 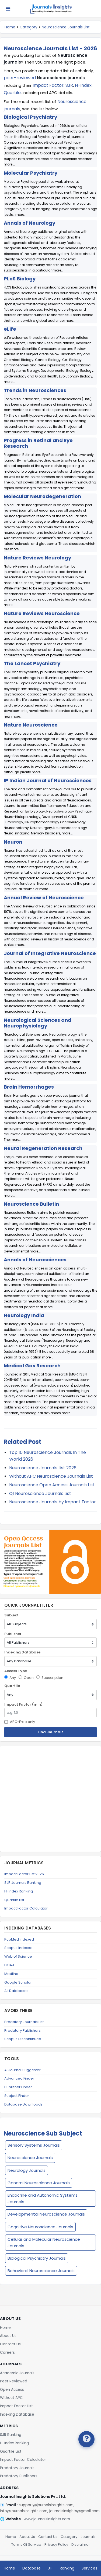 What do you see at coordinates (16, 2095) in the screenshot?
I see `Subject Finder` at bounding box center [16, 2095].